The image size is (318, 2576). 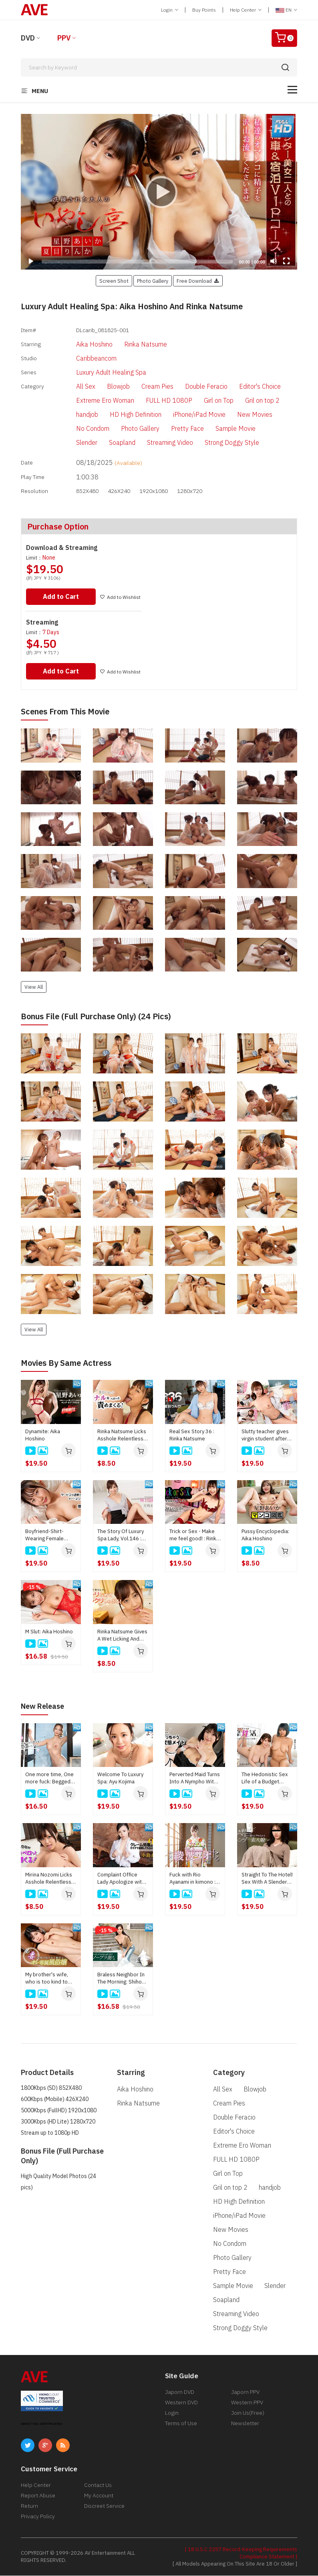 I want to click on Complaint Office Lady Apologize with the Body Vol.10 : Ayu Kojima, so click(x=122, y=1879).